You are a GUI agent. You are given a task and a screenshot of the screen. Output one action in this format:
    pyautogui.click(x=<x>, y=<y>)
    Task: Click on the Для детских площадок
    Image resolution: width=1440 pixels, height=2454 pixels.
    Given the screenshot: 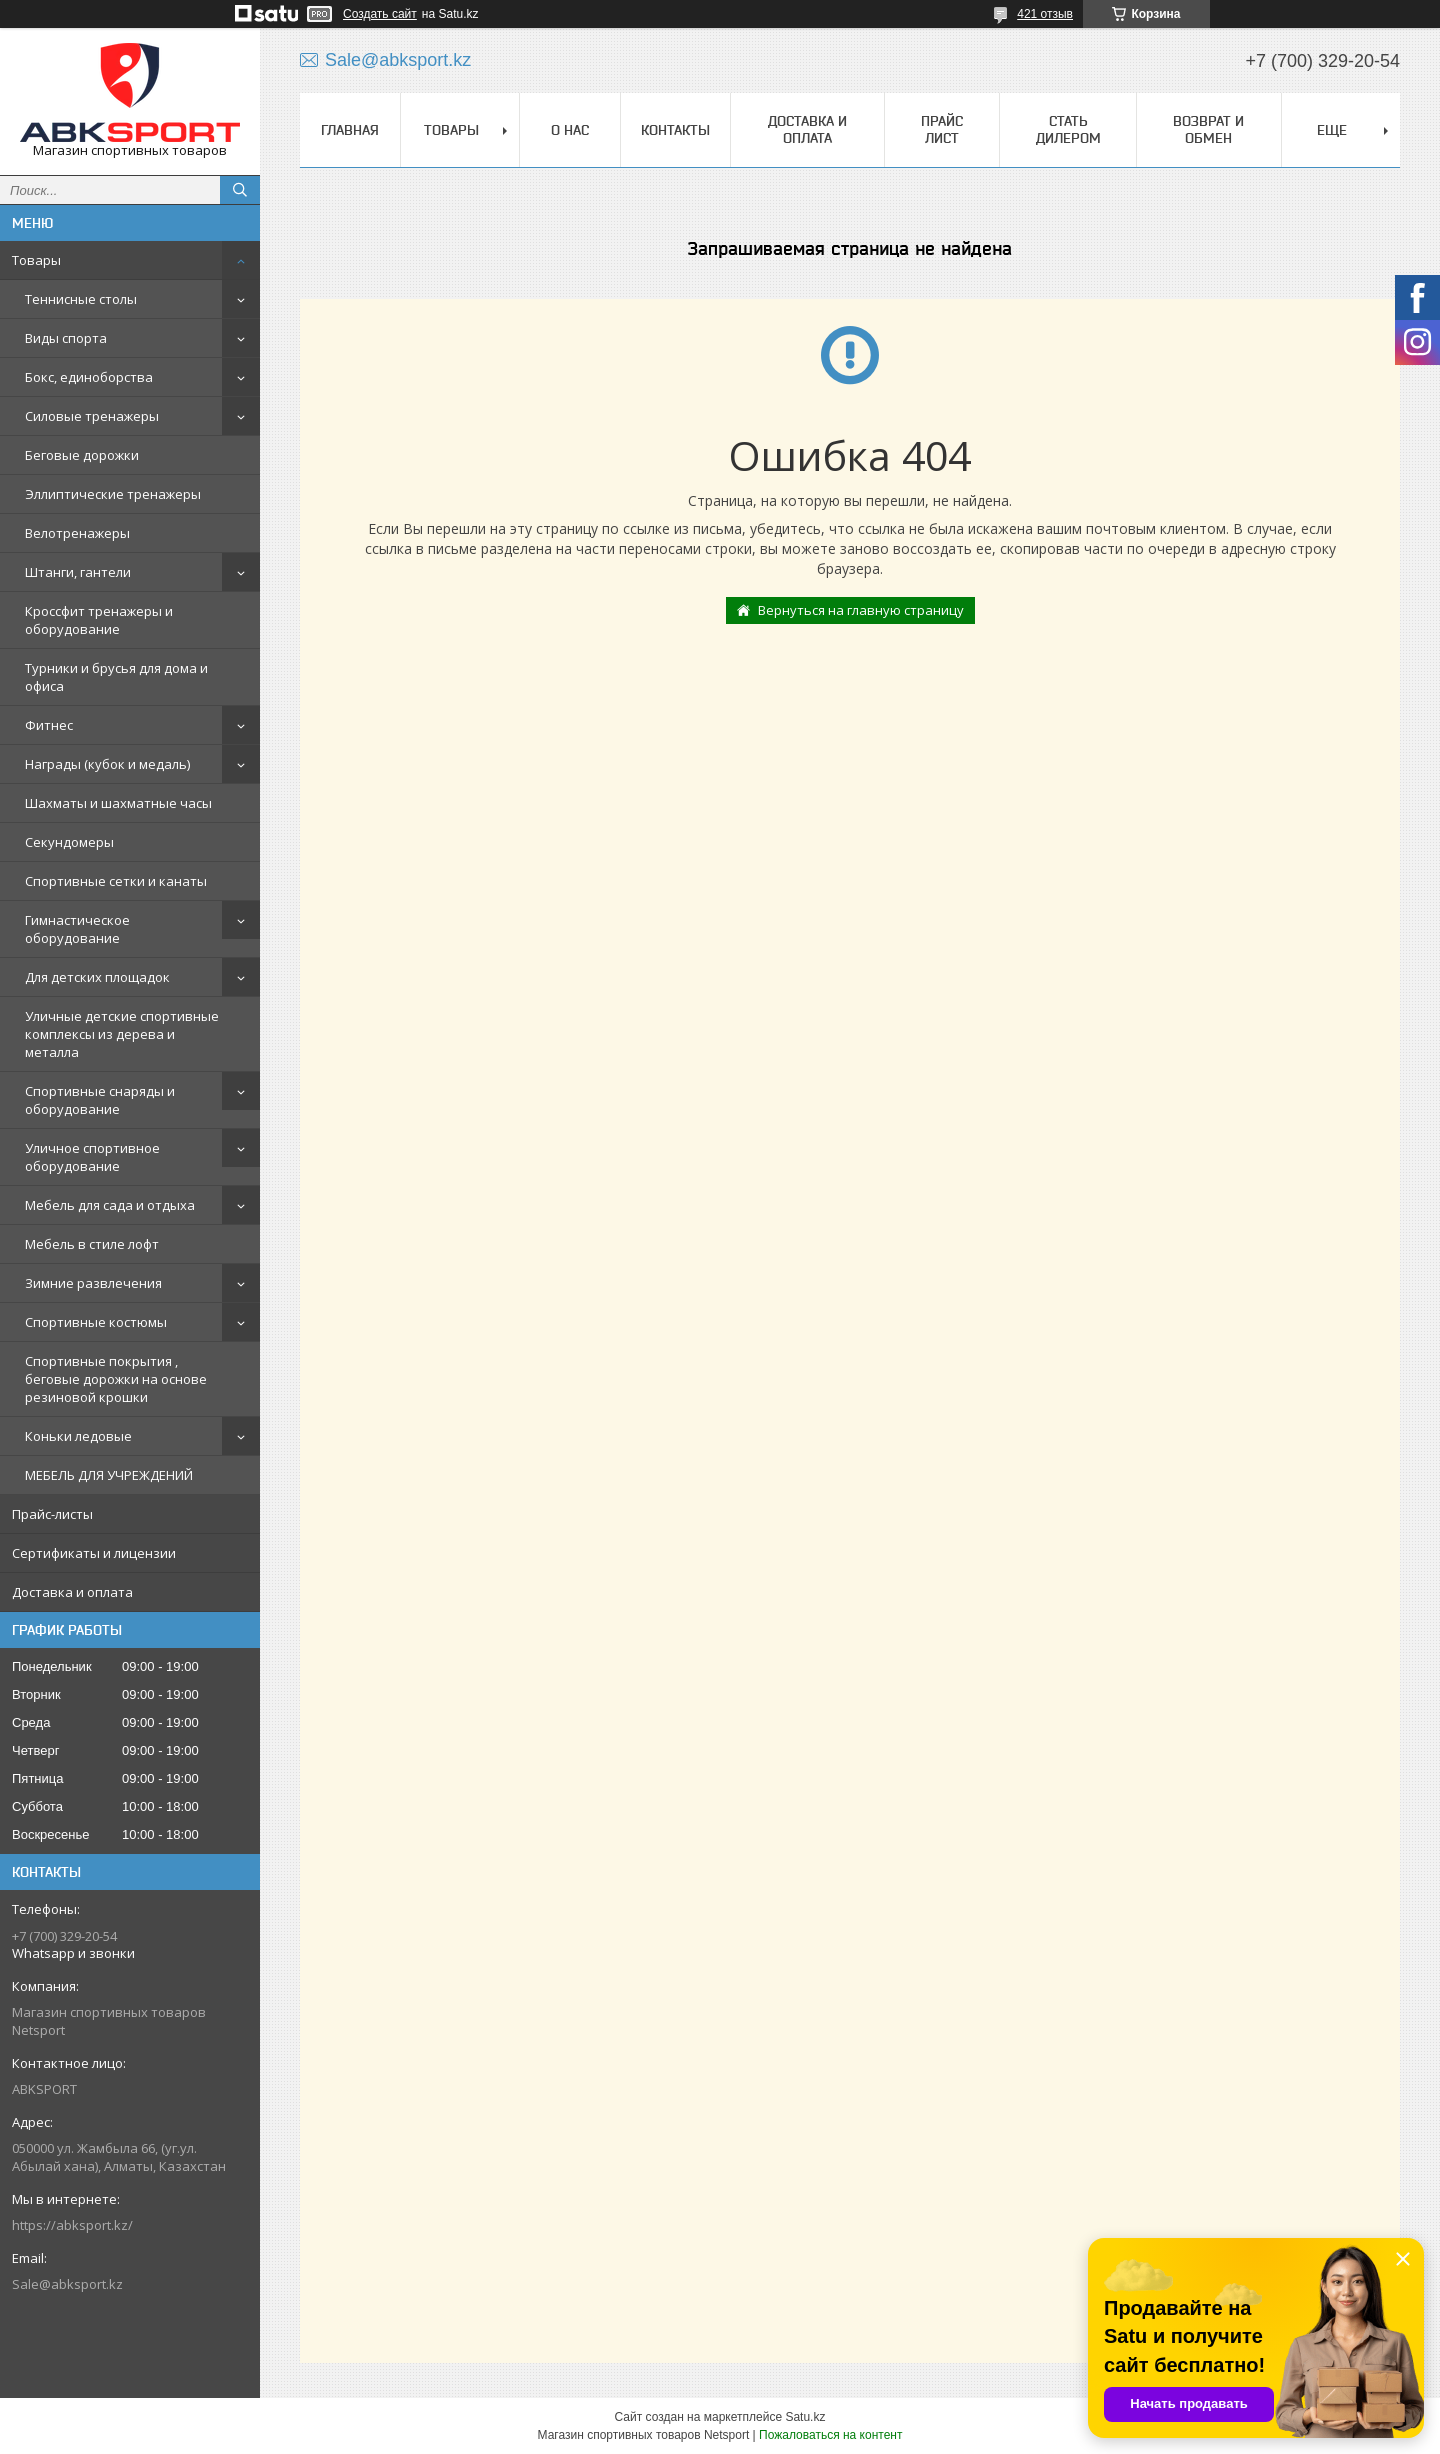 What is the action you would take?
    pyautogui.click(x=97, y=977)
    